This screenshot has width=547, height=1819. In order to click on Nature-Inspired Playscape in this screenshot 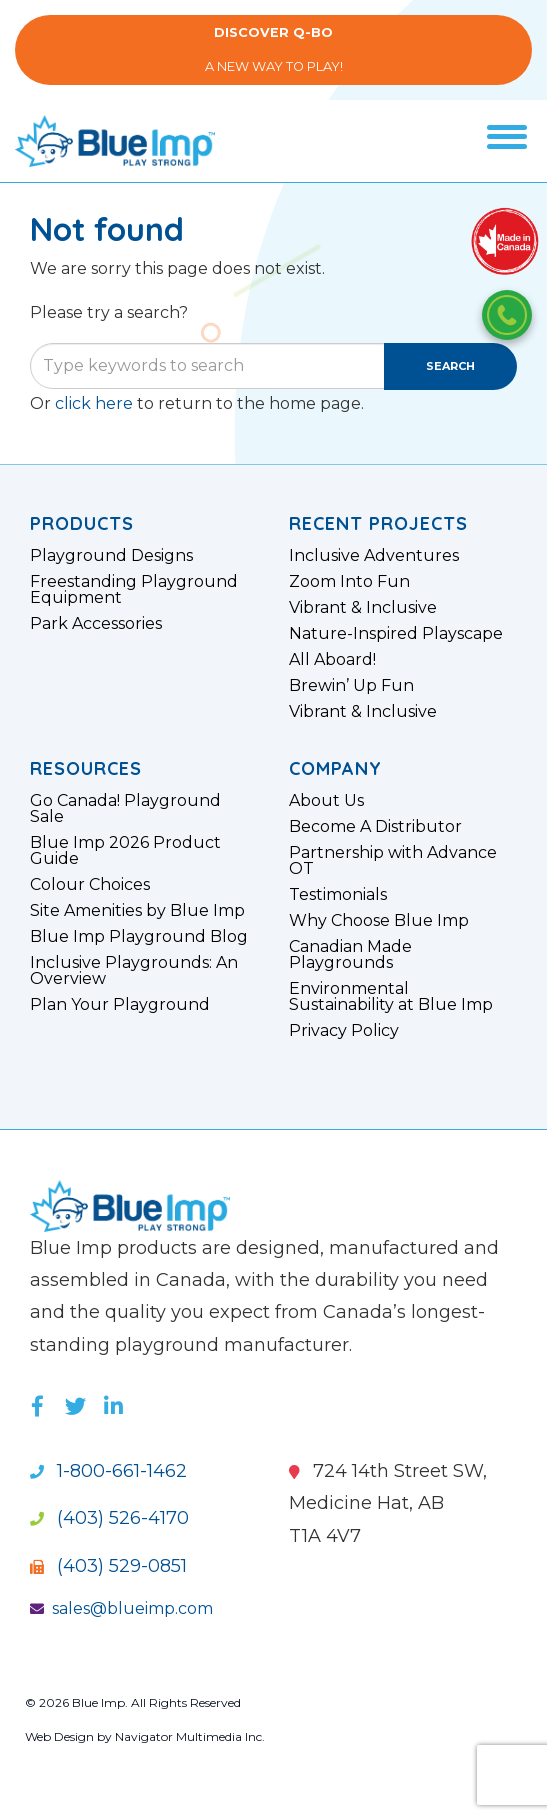, I will do `click(396, 634)`.